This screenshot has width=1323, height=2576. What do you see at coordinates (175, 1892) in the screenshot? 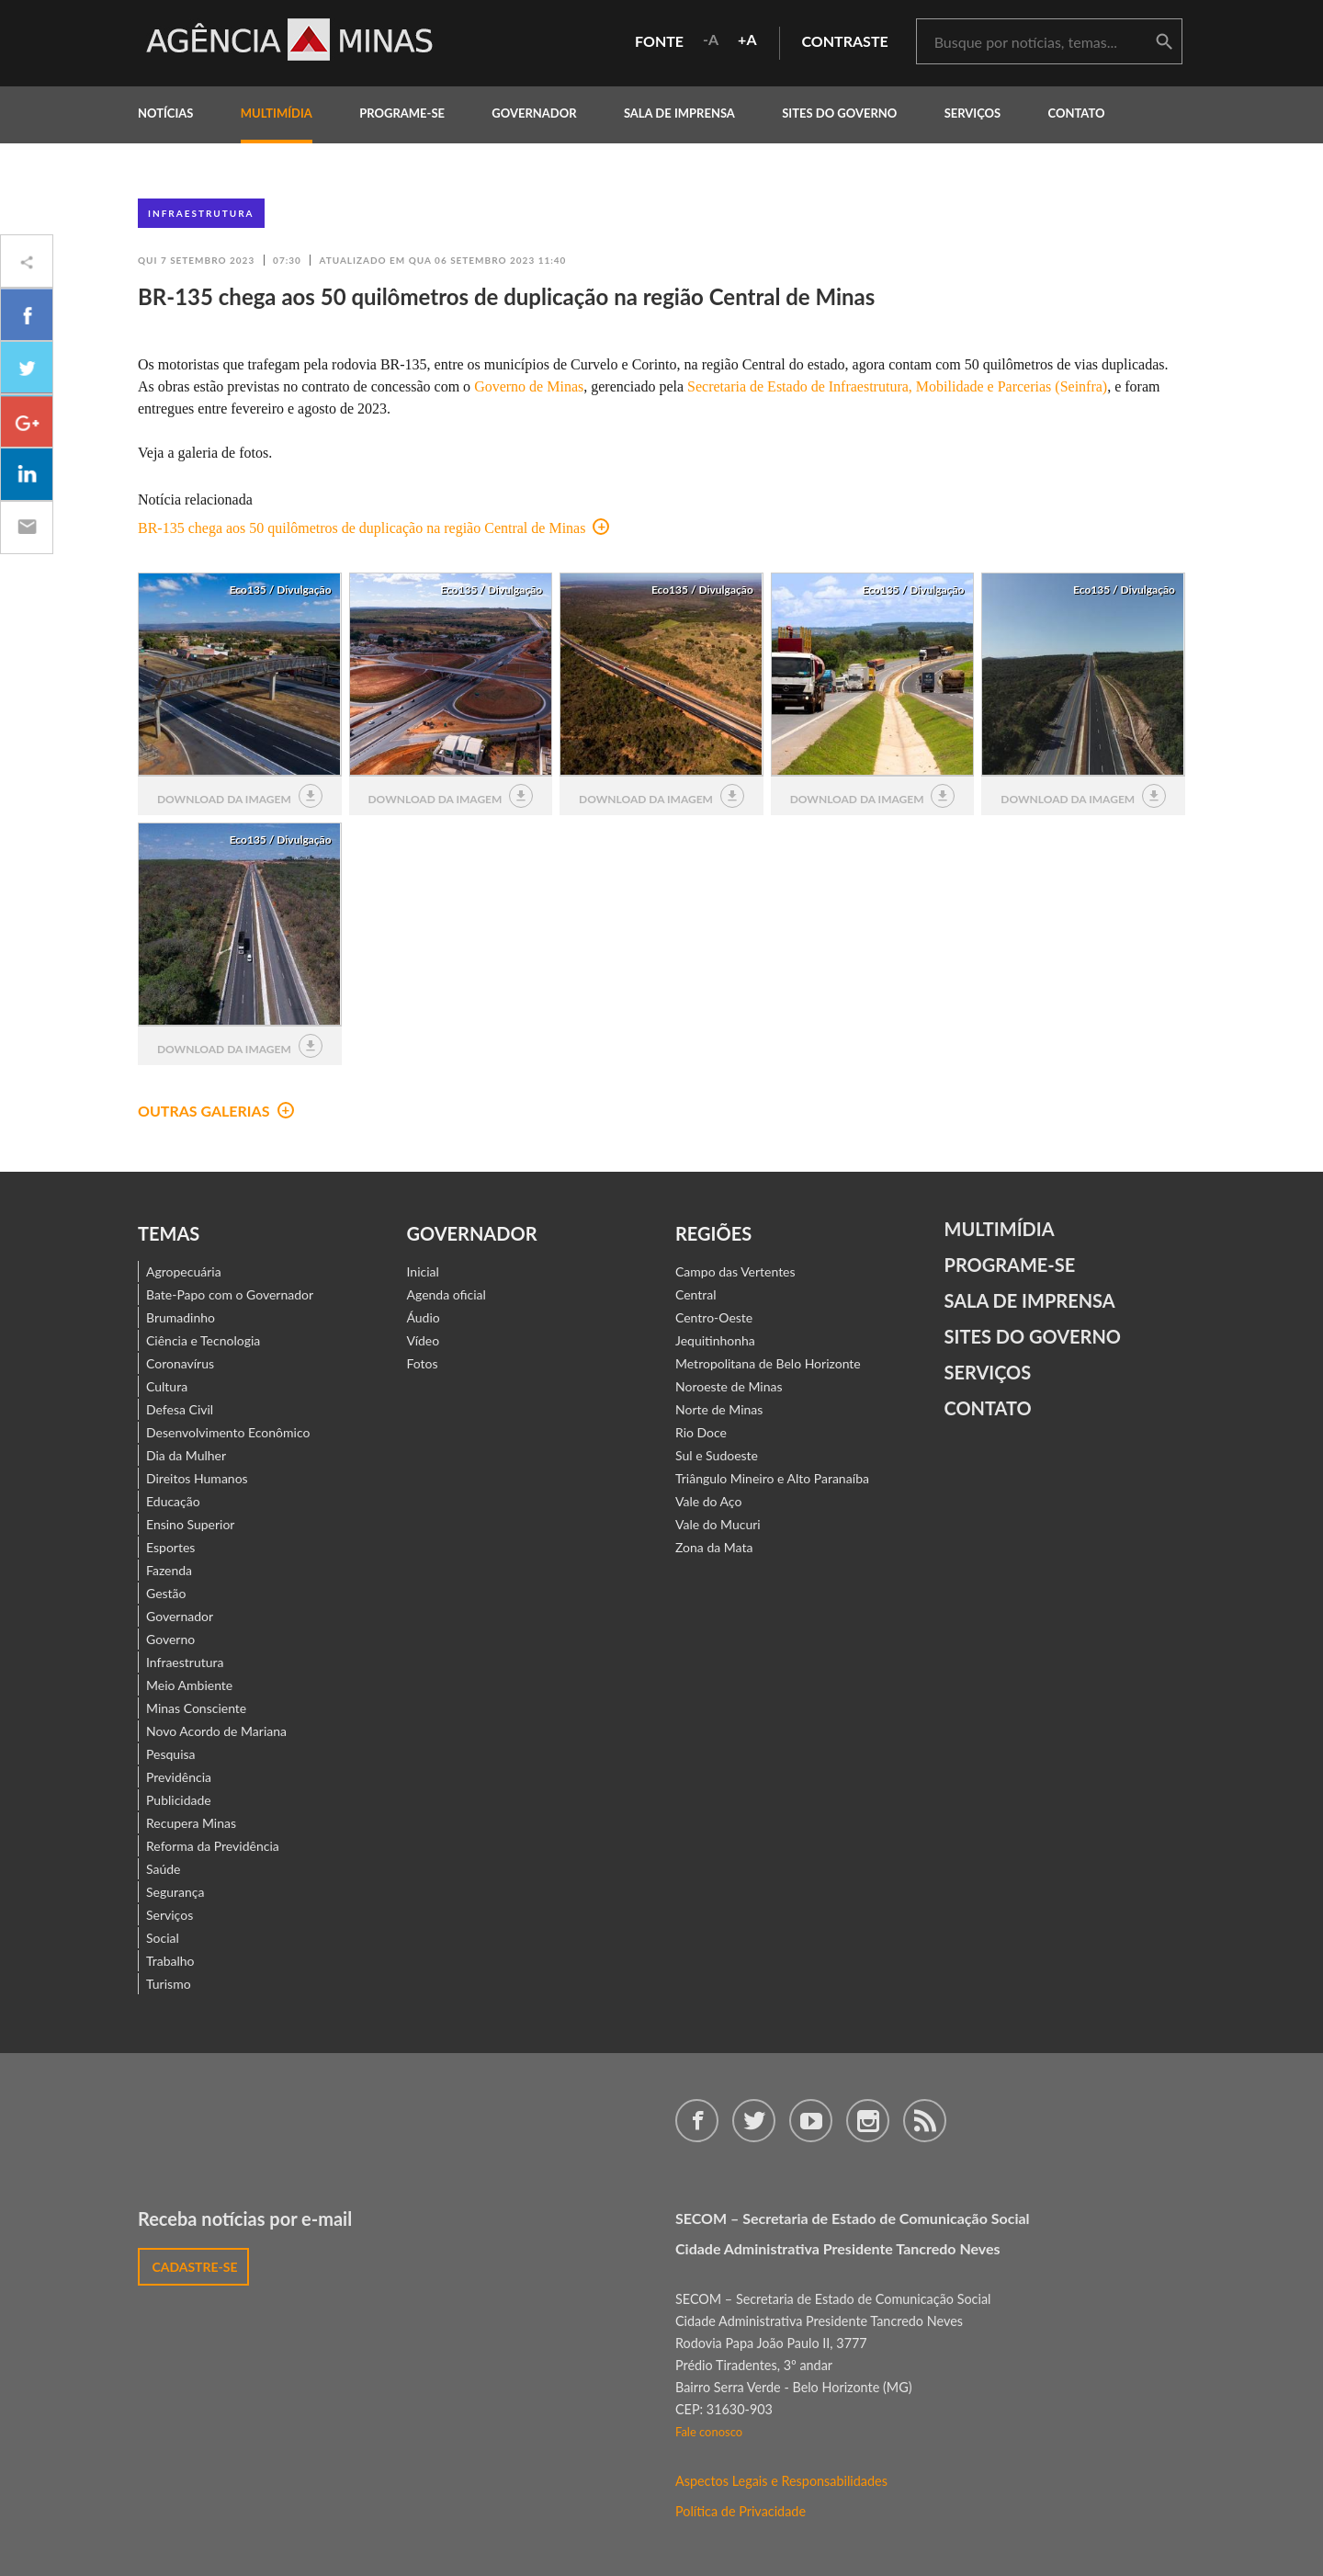
I see `Segurança` at bounding box center [175, 1892].